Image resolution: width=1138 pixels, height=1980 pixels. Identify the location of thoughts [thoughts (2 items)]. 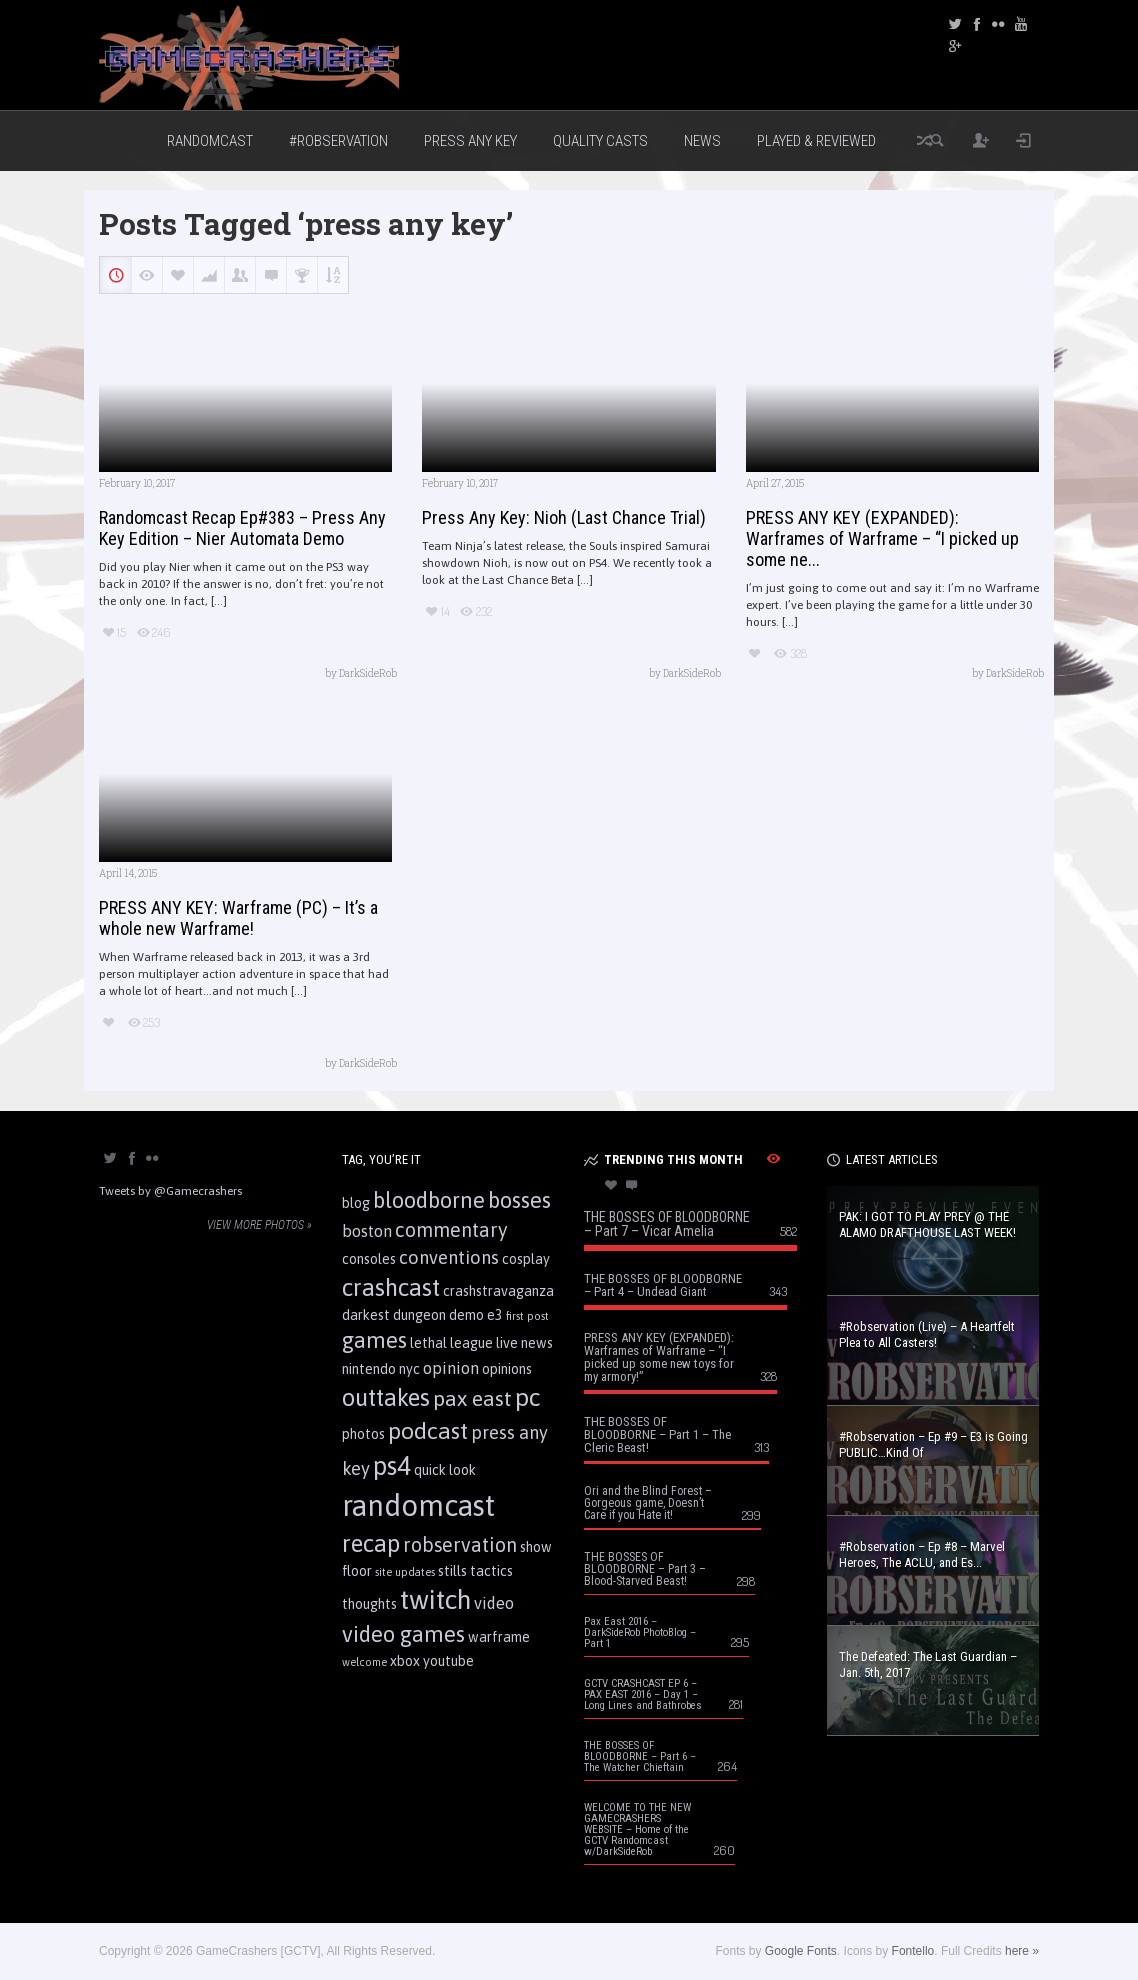
(369, 1604).